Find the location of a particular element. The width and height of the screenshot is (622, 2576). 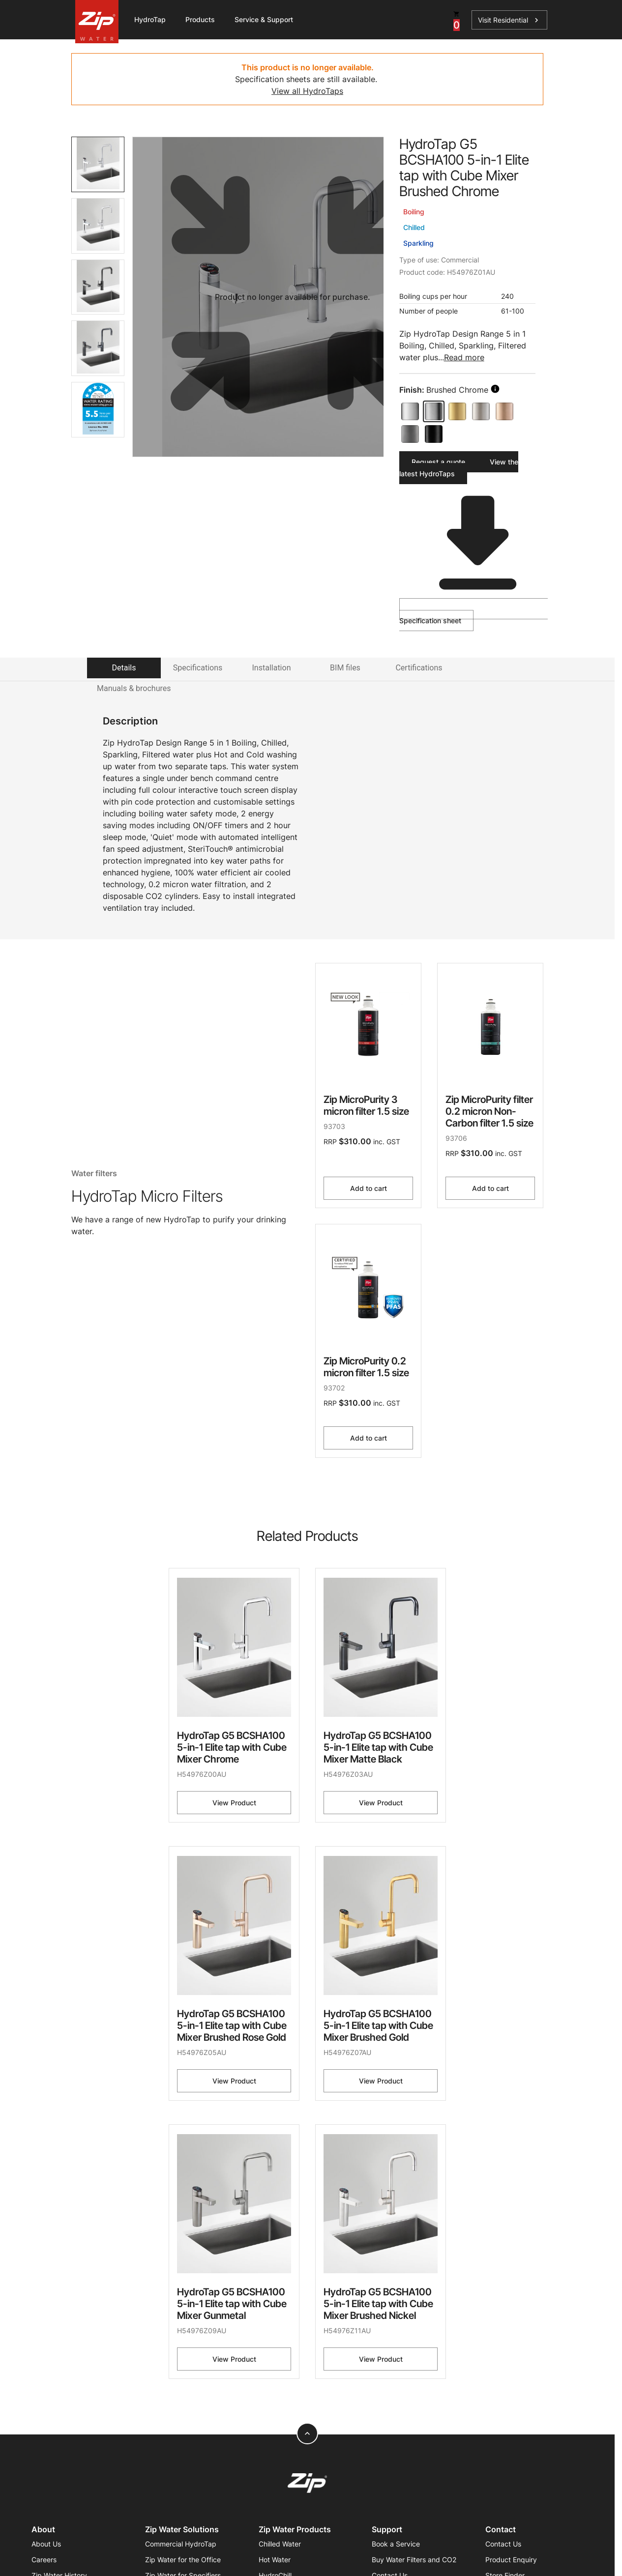

[Brushed Chrome] is located at coordinates (433, 411).